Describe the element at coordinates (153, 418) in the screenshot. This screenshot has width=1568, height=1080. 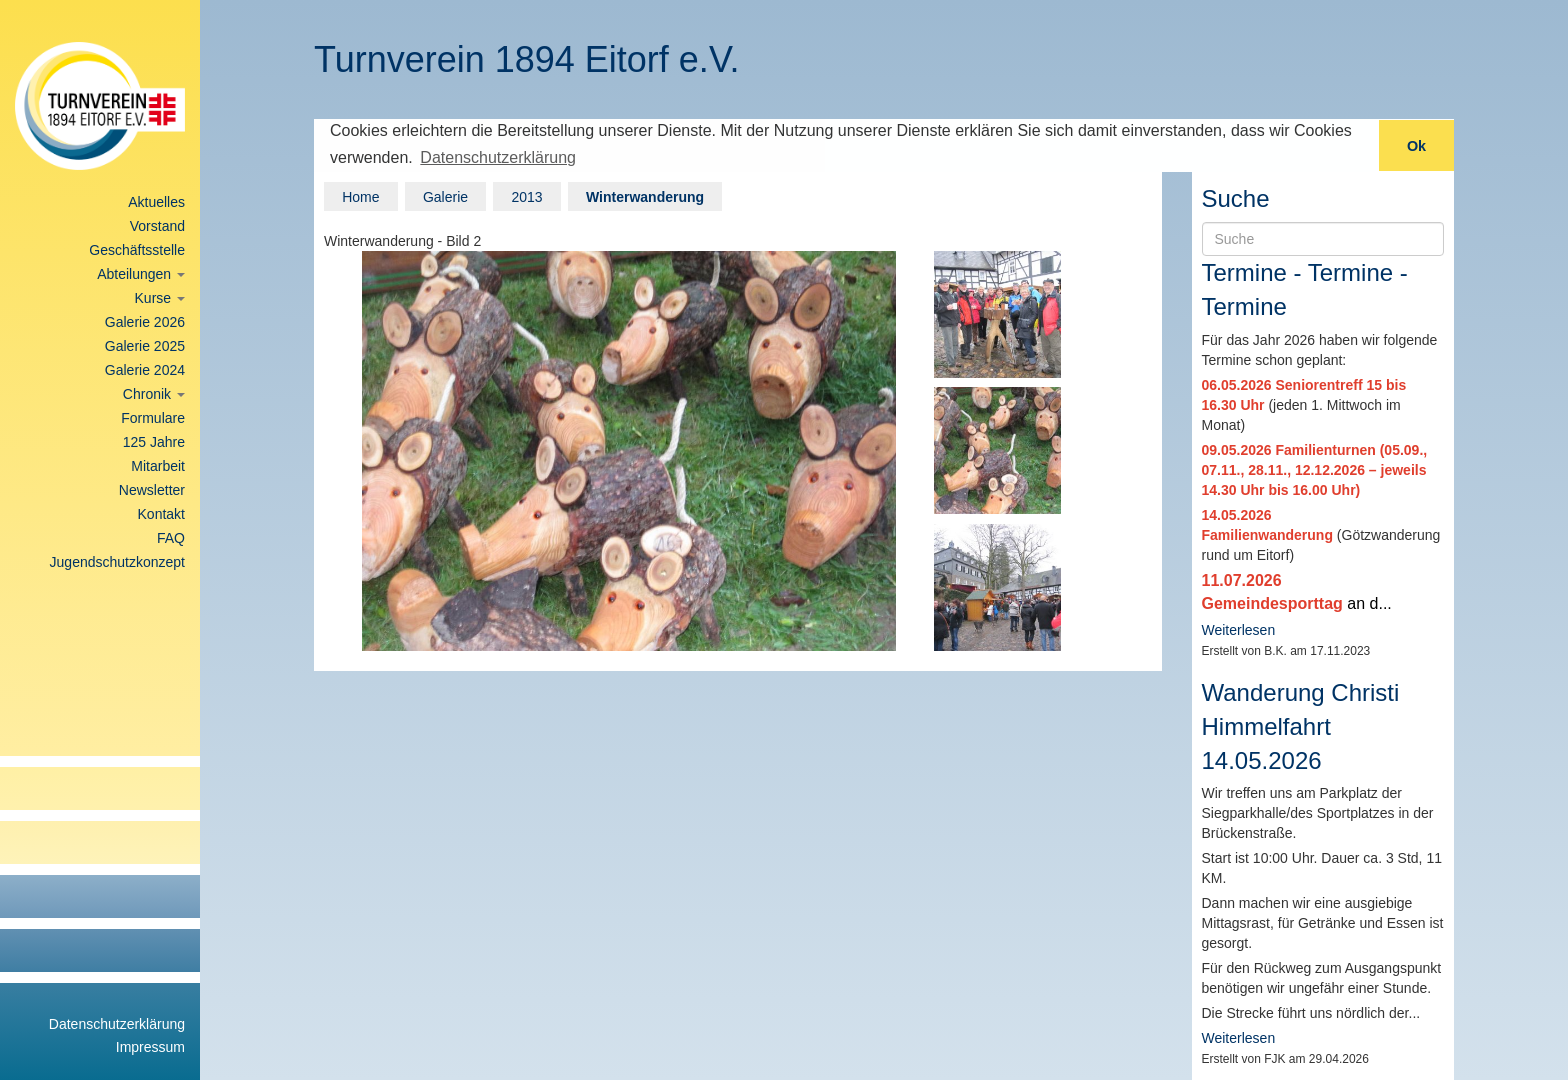
I see `Formulare` at that location.